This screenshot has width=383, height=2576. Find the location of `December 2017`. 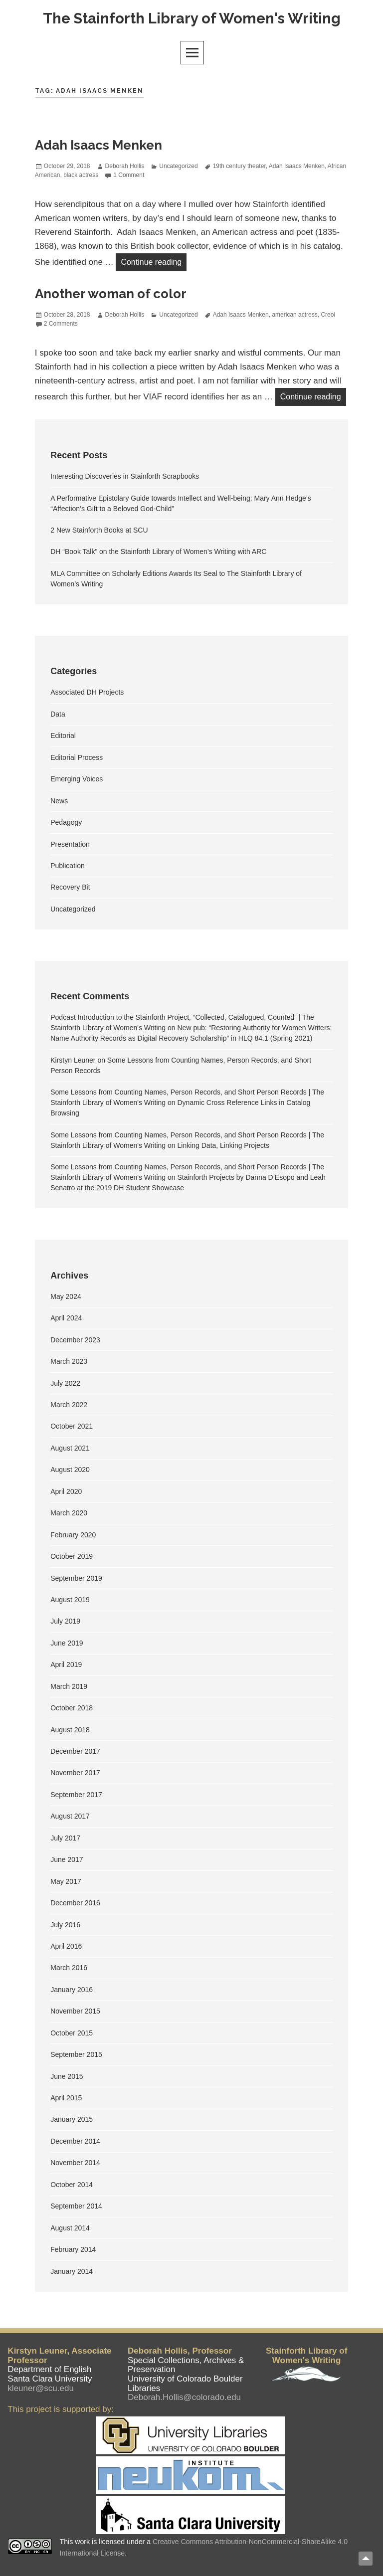

December 2017 is located at coordinates (75, 1751).